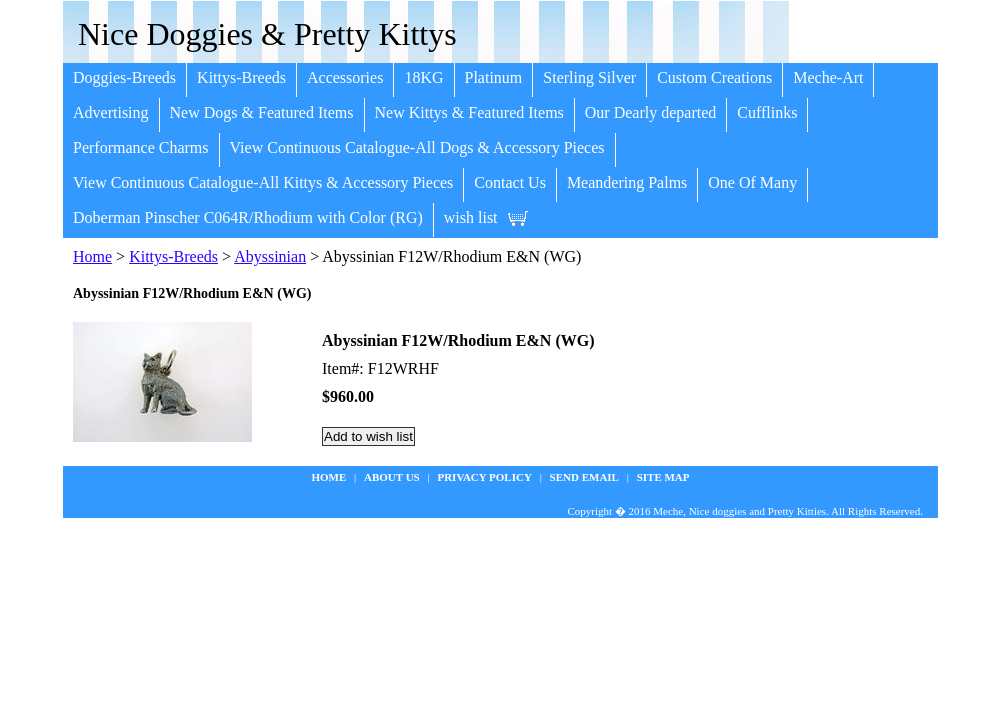 This screenshot has width=1001, height=720. I want to click on Contact Us, so click(510, 182).